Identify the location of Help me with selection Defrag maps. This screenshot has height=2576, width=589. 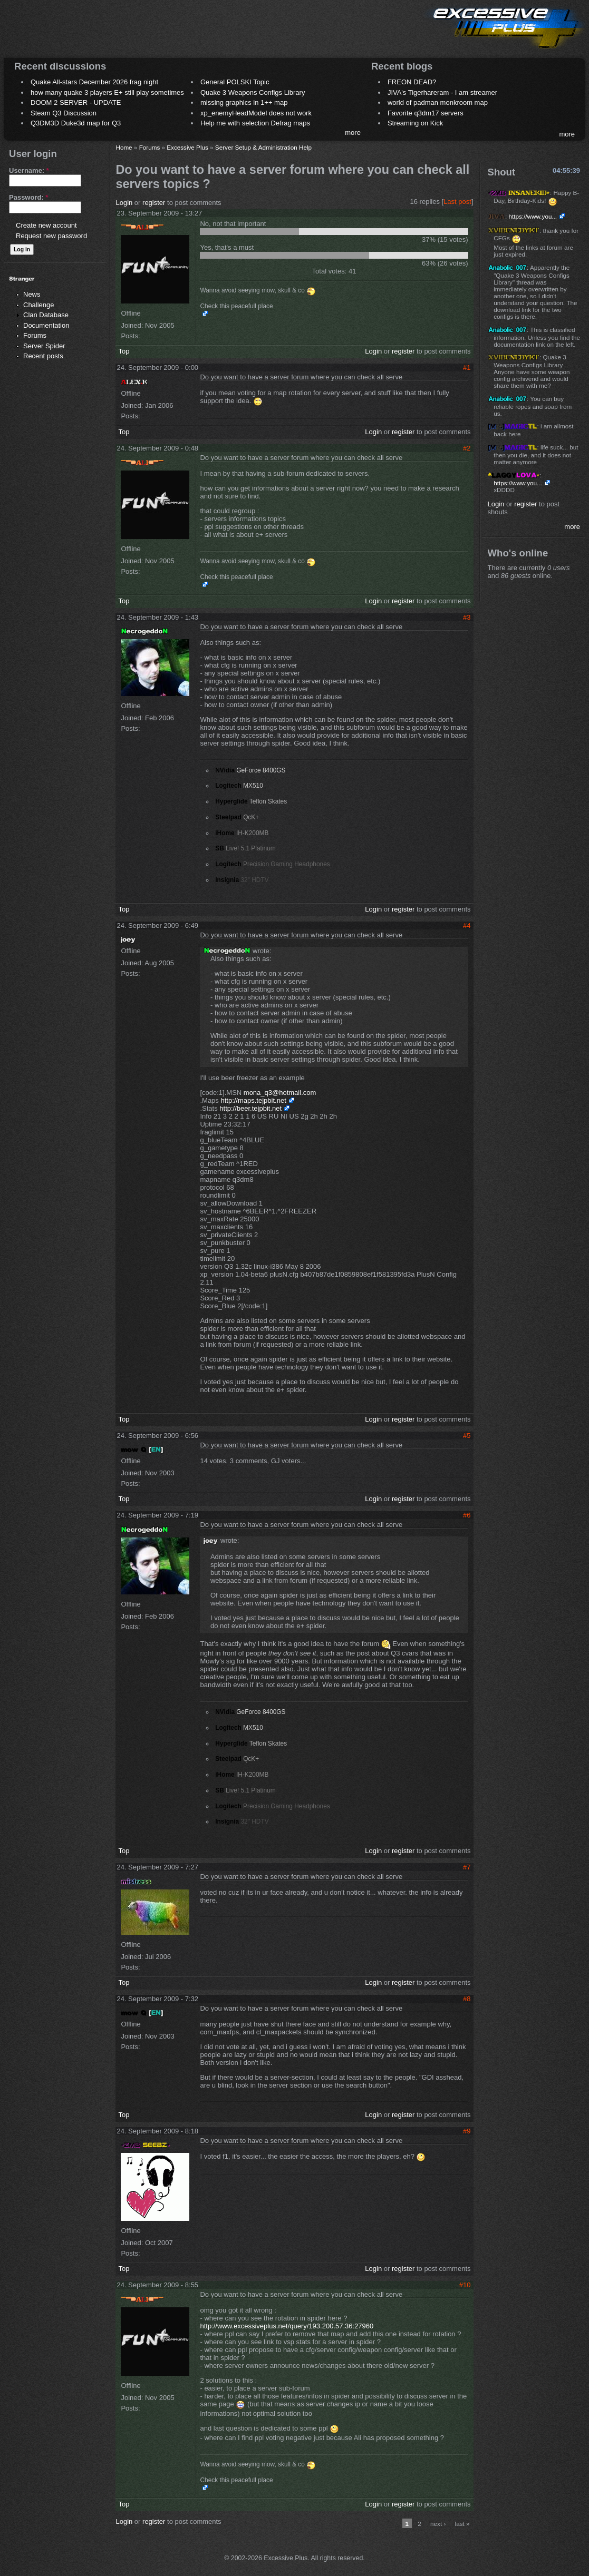
(255, 123).